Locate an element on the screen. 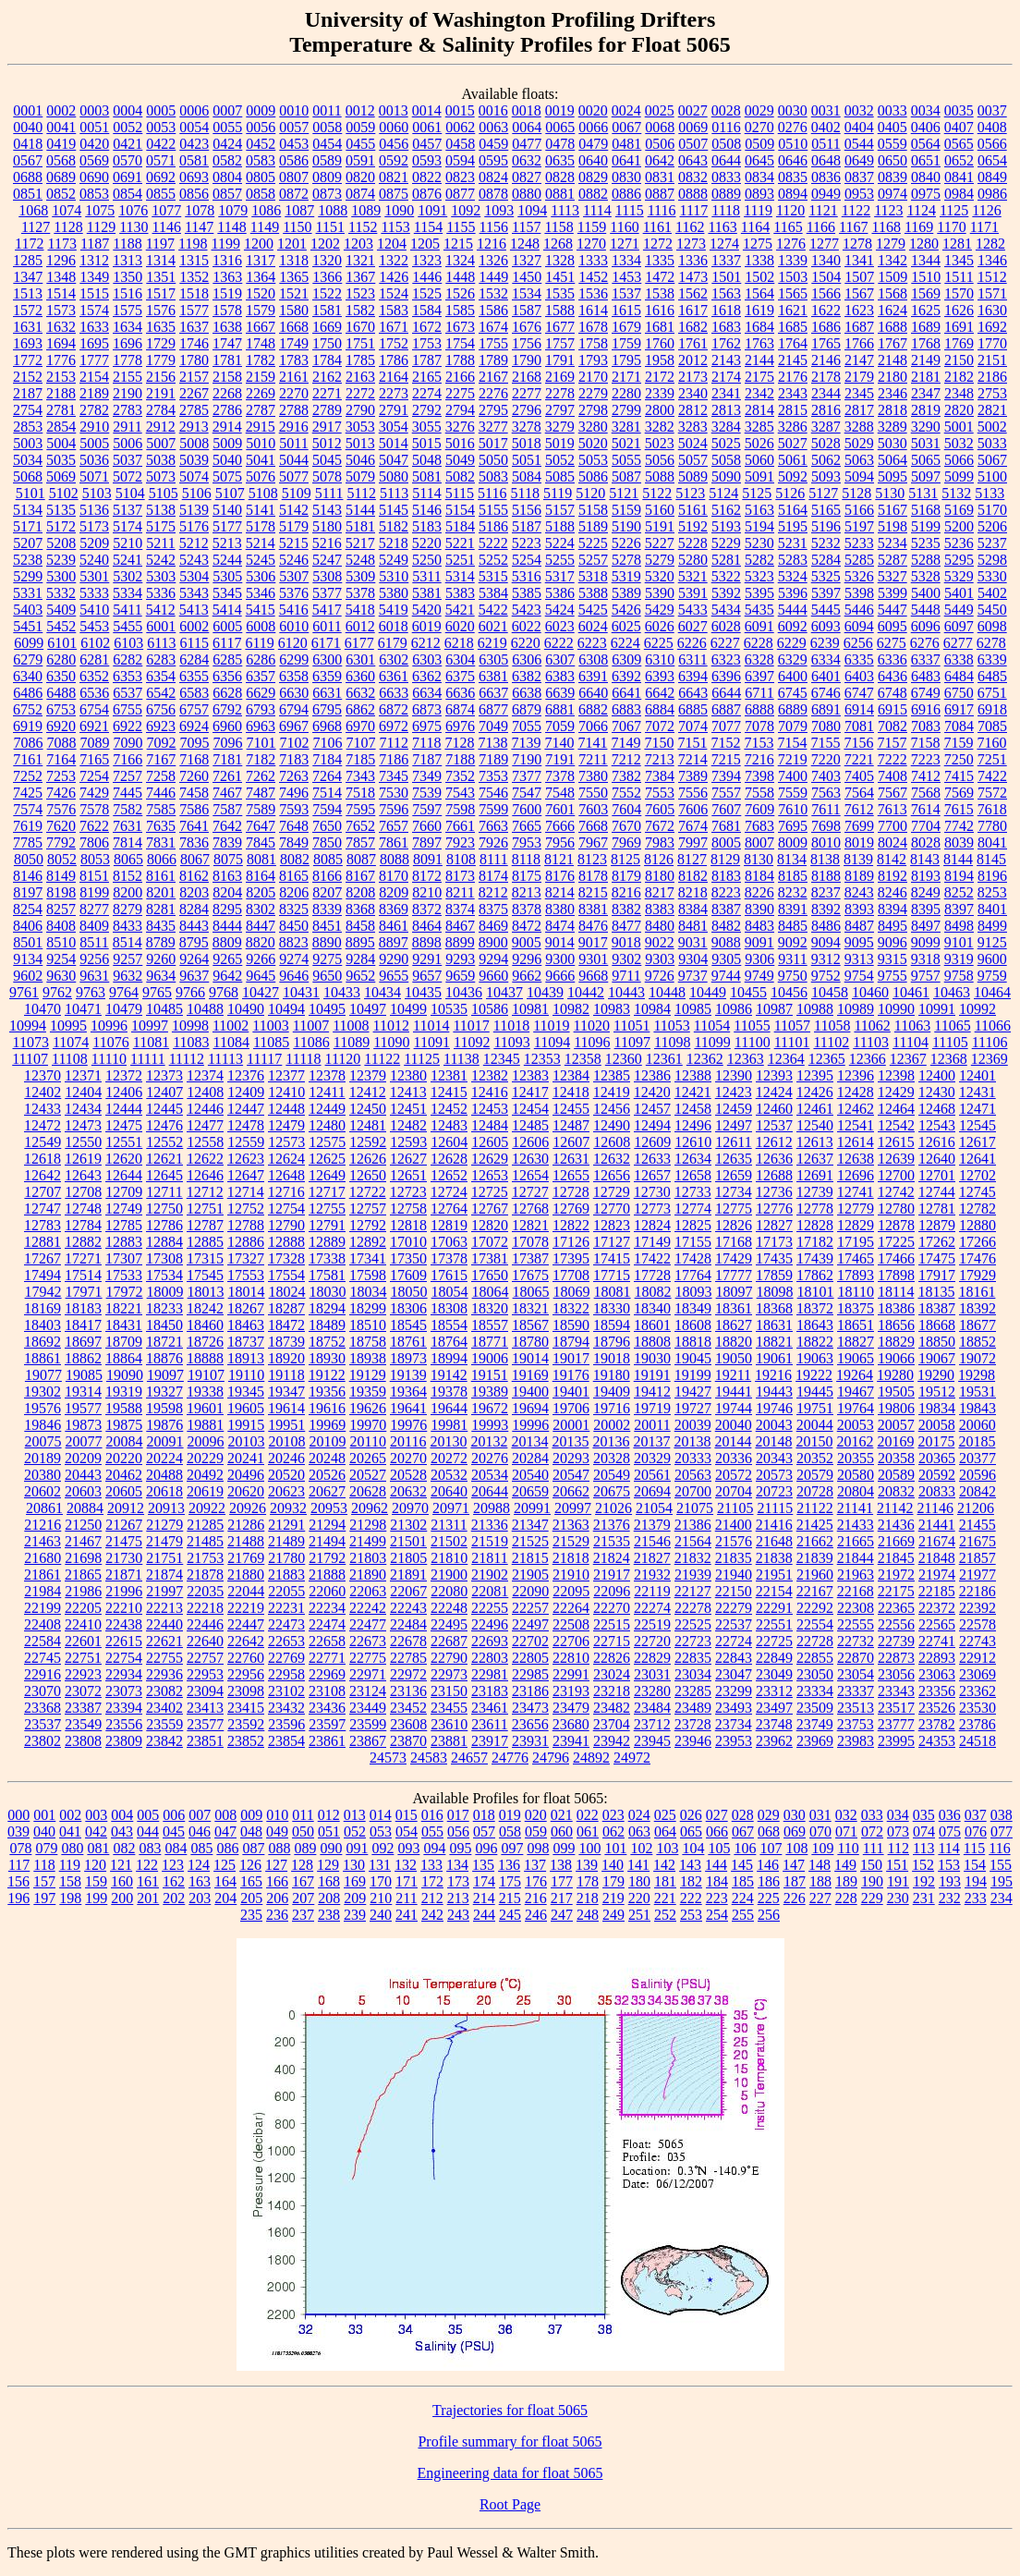 This screenshot has width=1020, height=2576. 6280 is located at coordinates (61, 659).